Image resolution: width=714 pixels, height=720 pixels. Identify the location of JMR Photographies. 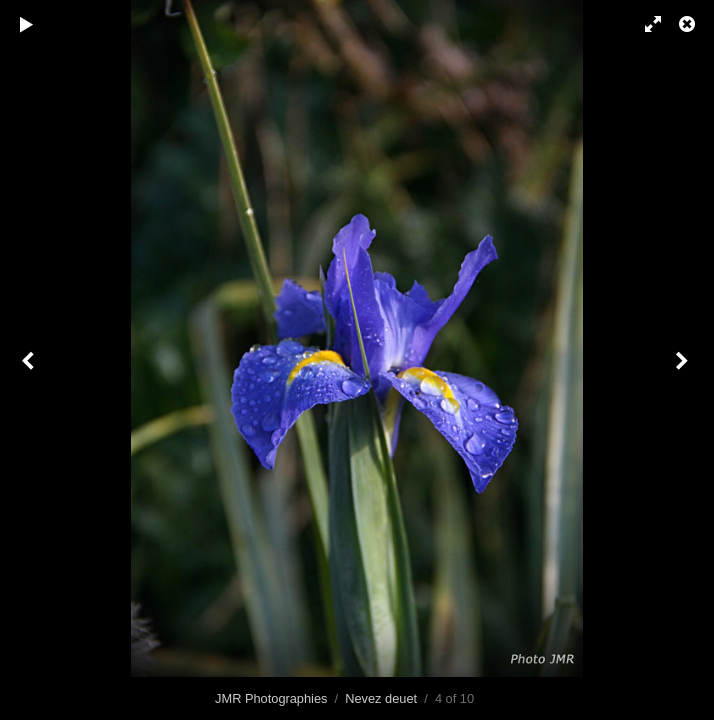
(271, 698).